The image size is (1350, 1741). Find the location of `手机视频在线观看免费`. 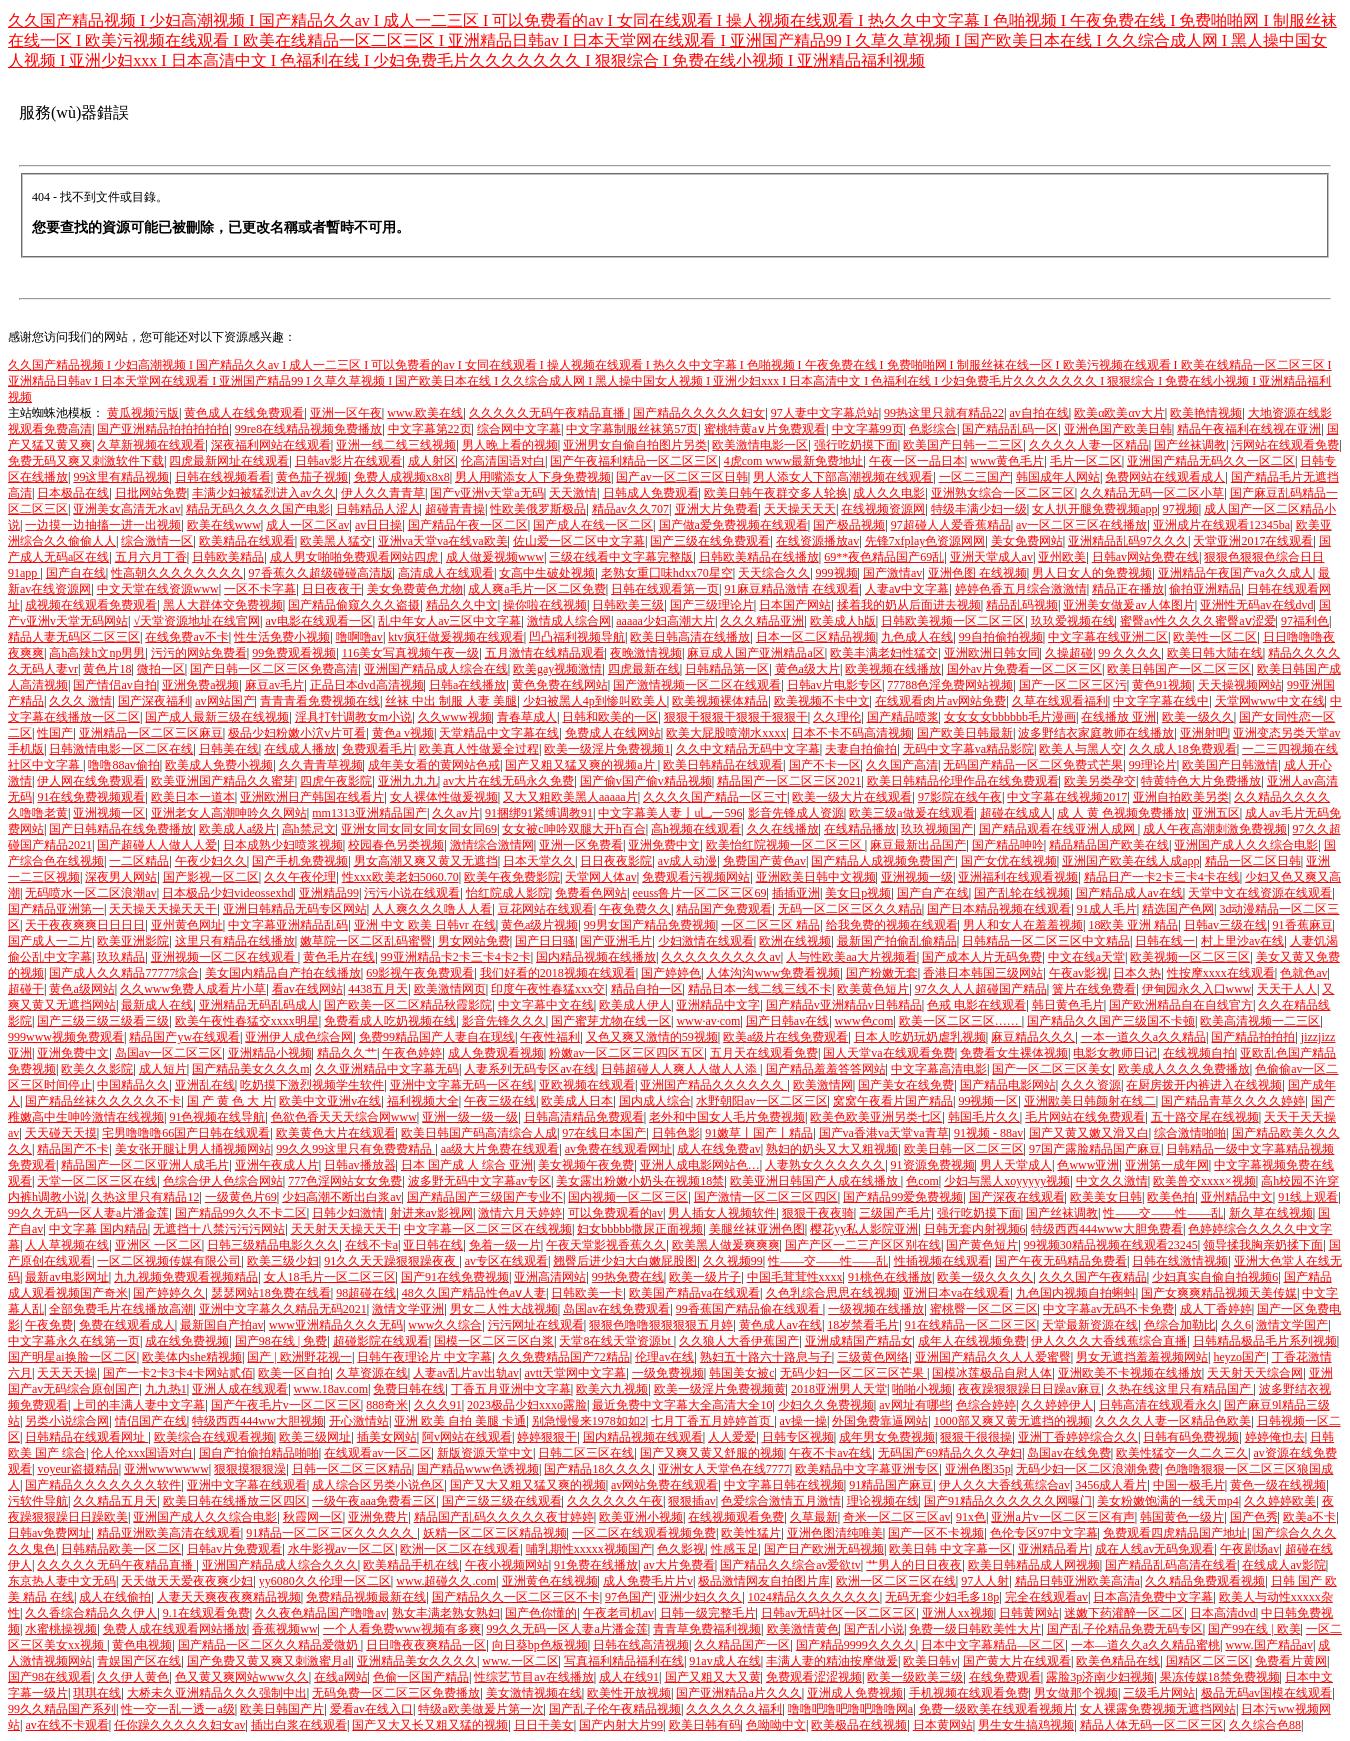

手机视频在线观看免费 is located at coordinates (969, 1693).